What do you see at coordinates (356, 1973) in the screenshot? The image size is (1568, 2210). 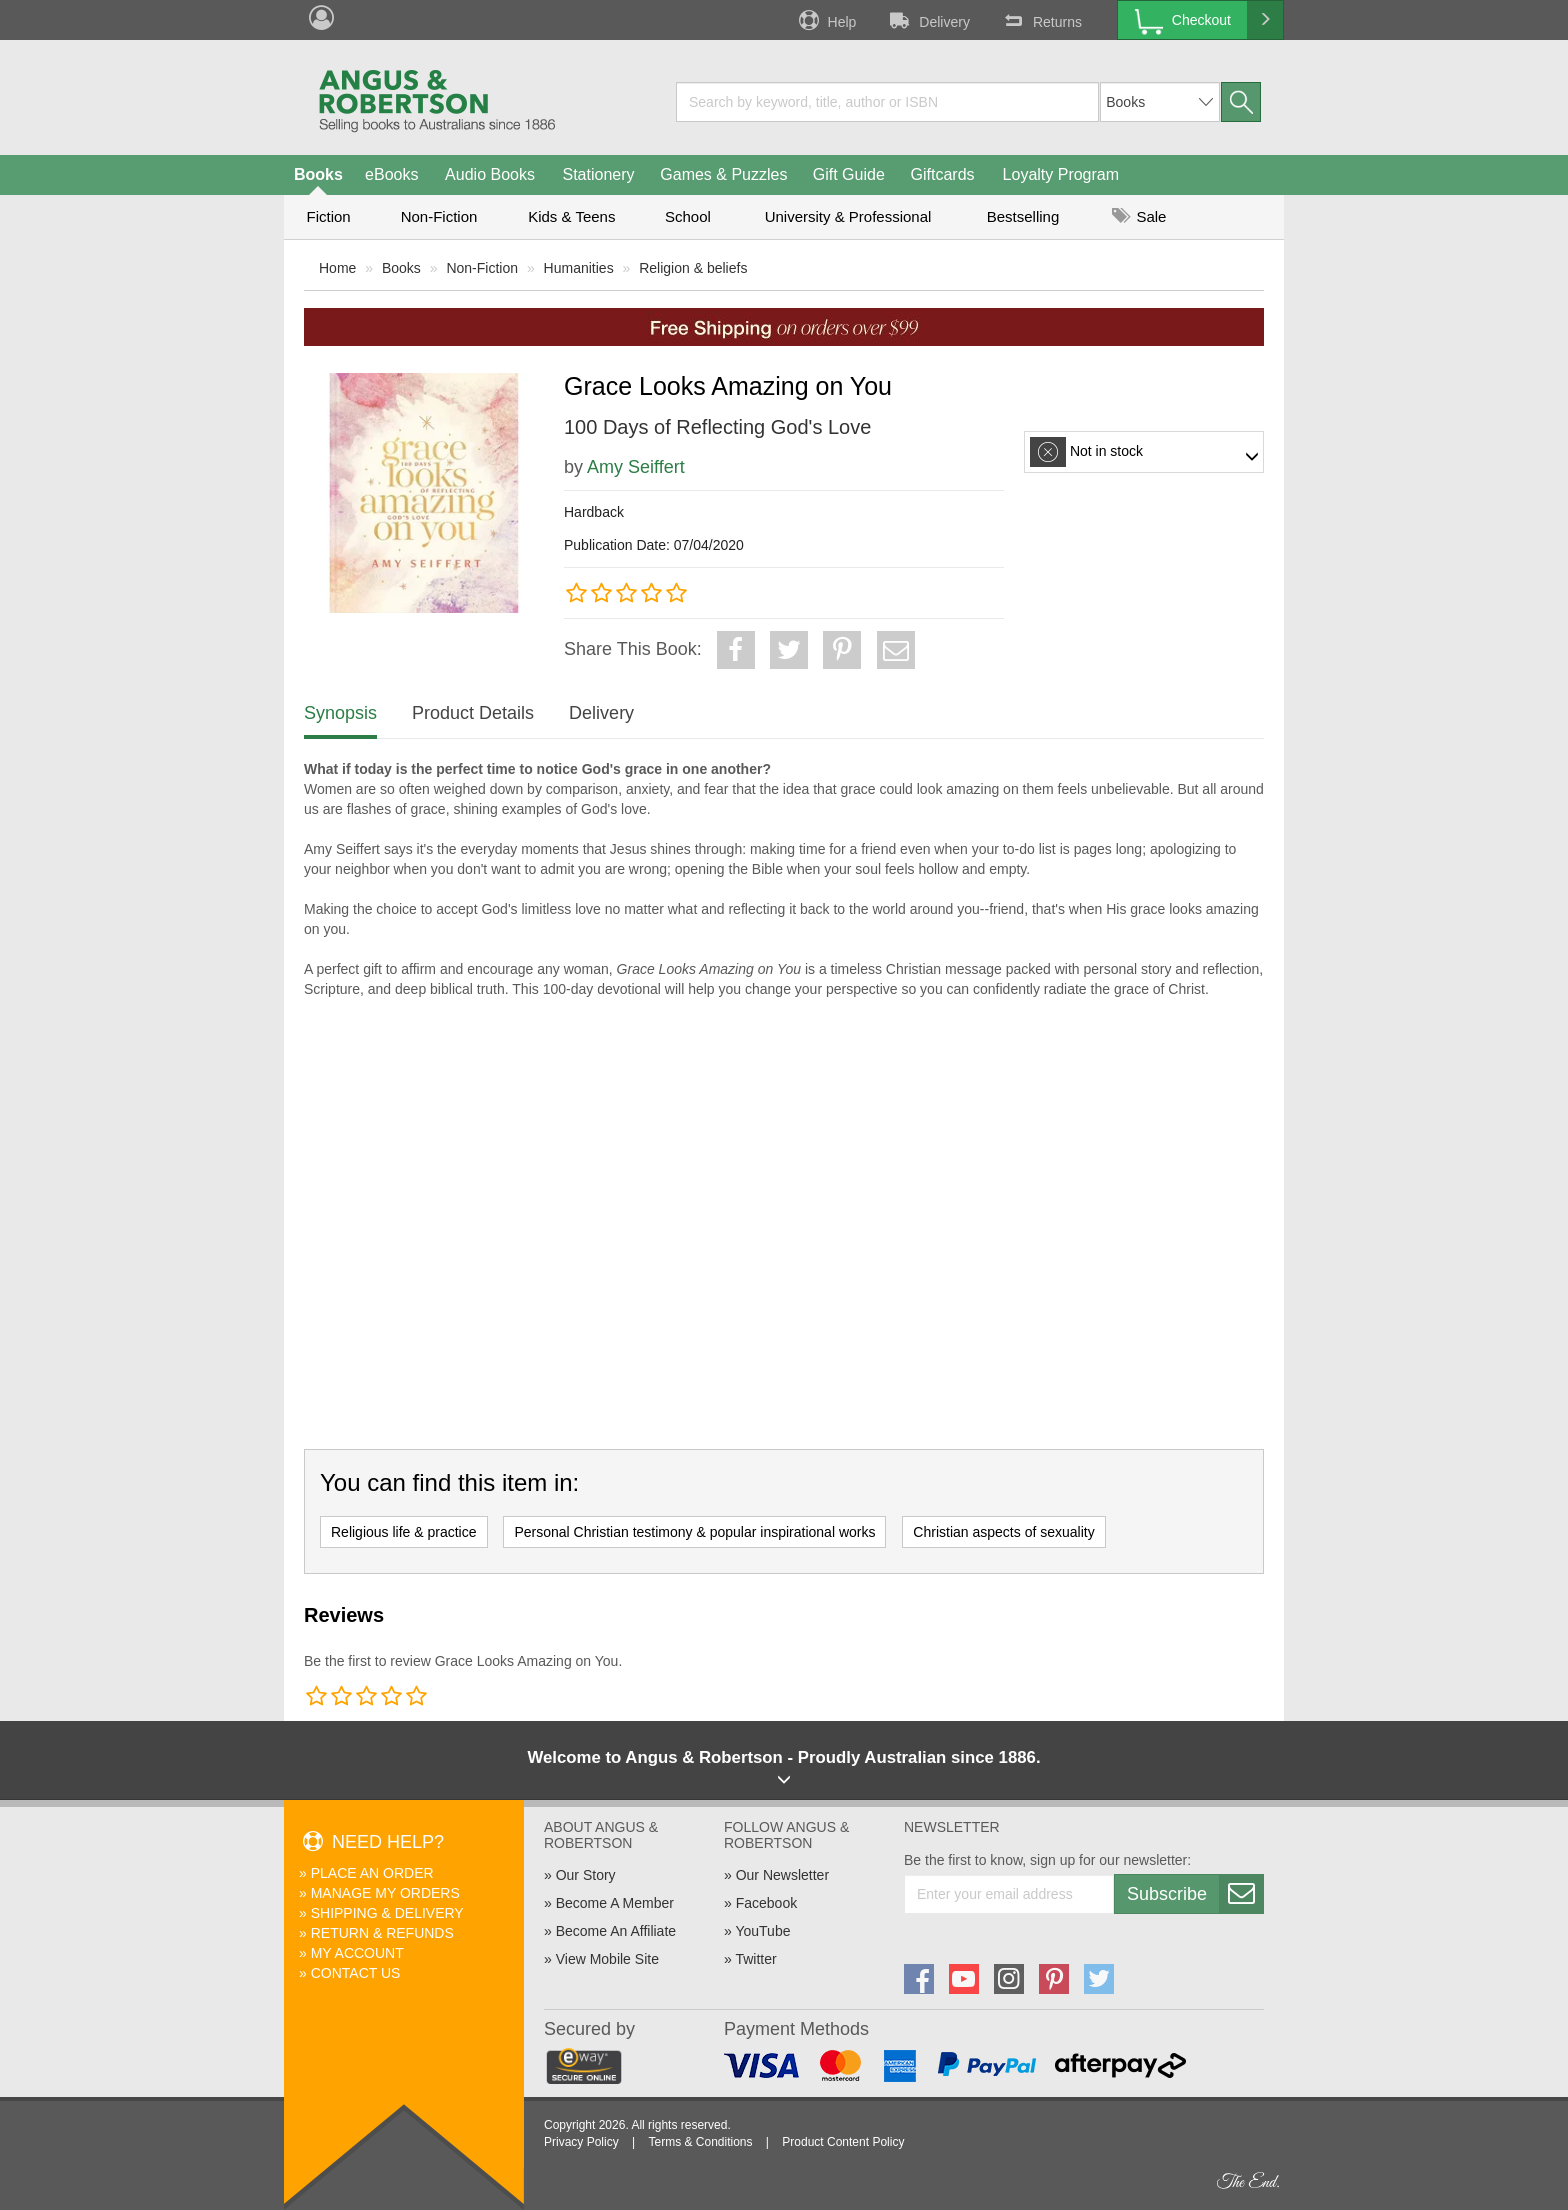 I see `Contact Us` at bounding box center [356, 1973].